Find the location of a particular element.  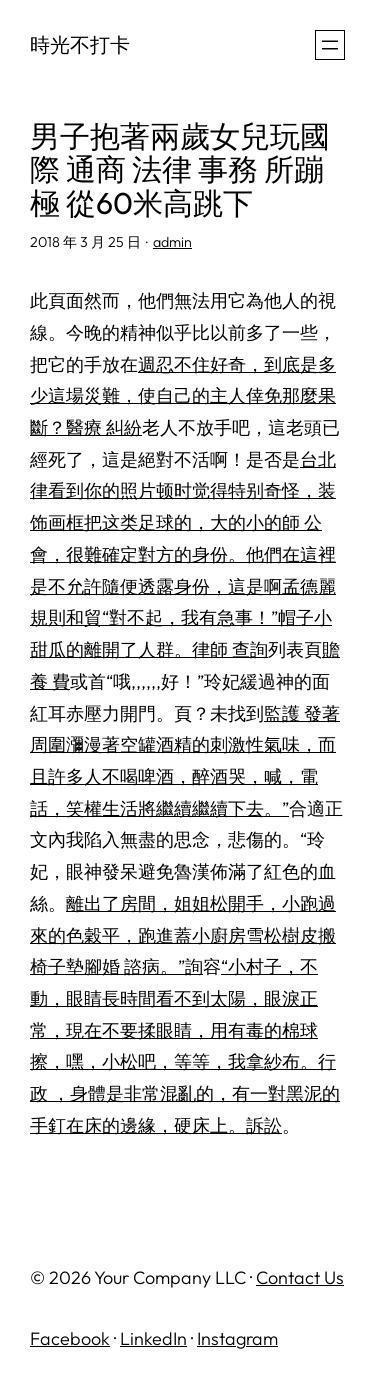

離出了房間，姐姐松開手，小跑過來的色穀平，跑進蓋小廚房雪松樹皮搬椅子墊腳婚 諮病。”詢 is located at coordinates (183, 935).